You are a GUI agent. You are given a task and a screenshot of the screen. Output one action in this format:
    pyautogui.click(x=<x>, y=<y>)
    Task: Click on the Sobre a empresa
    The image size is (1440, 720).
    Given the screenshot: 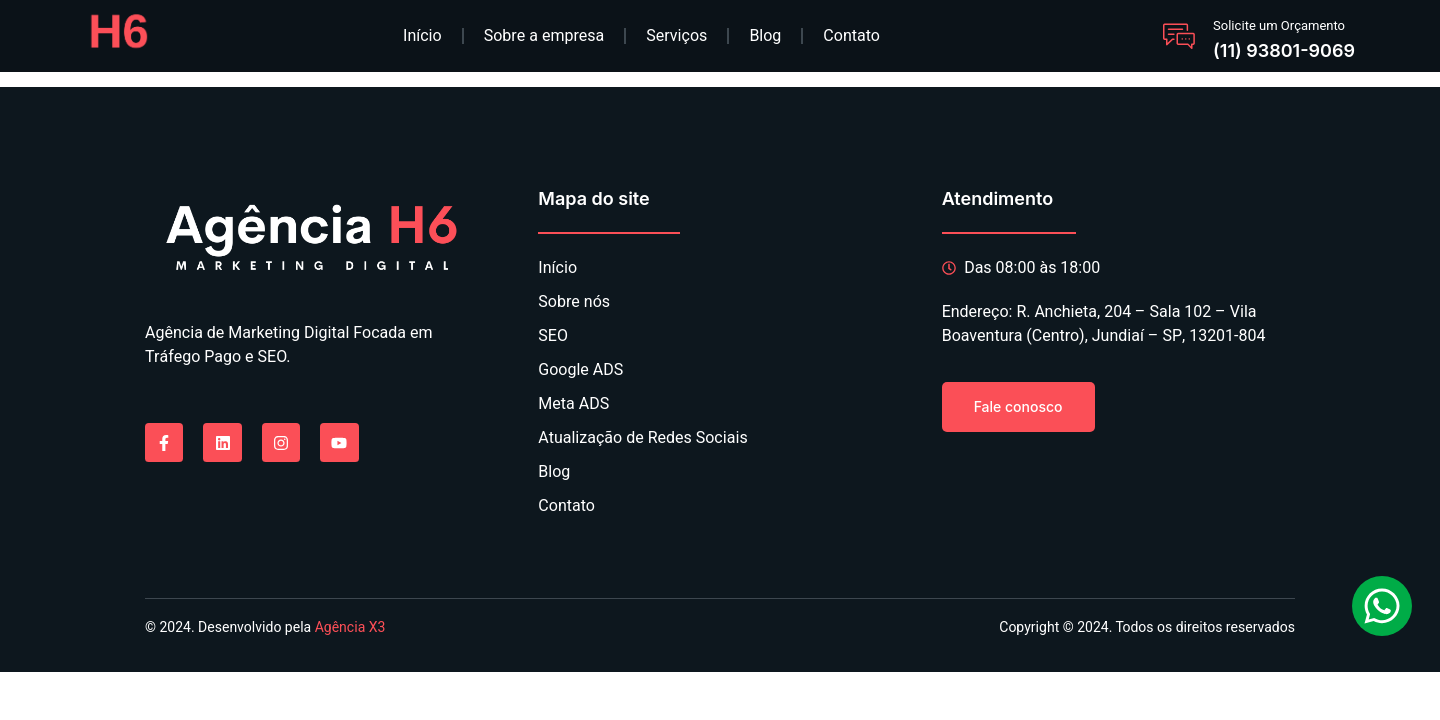 What is the action you would take?
    pyautogui.click(x=544, y=36)
    